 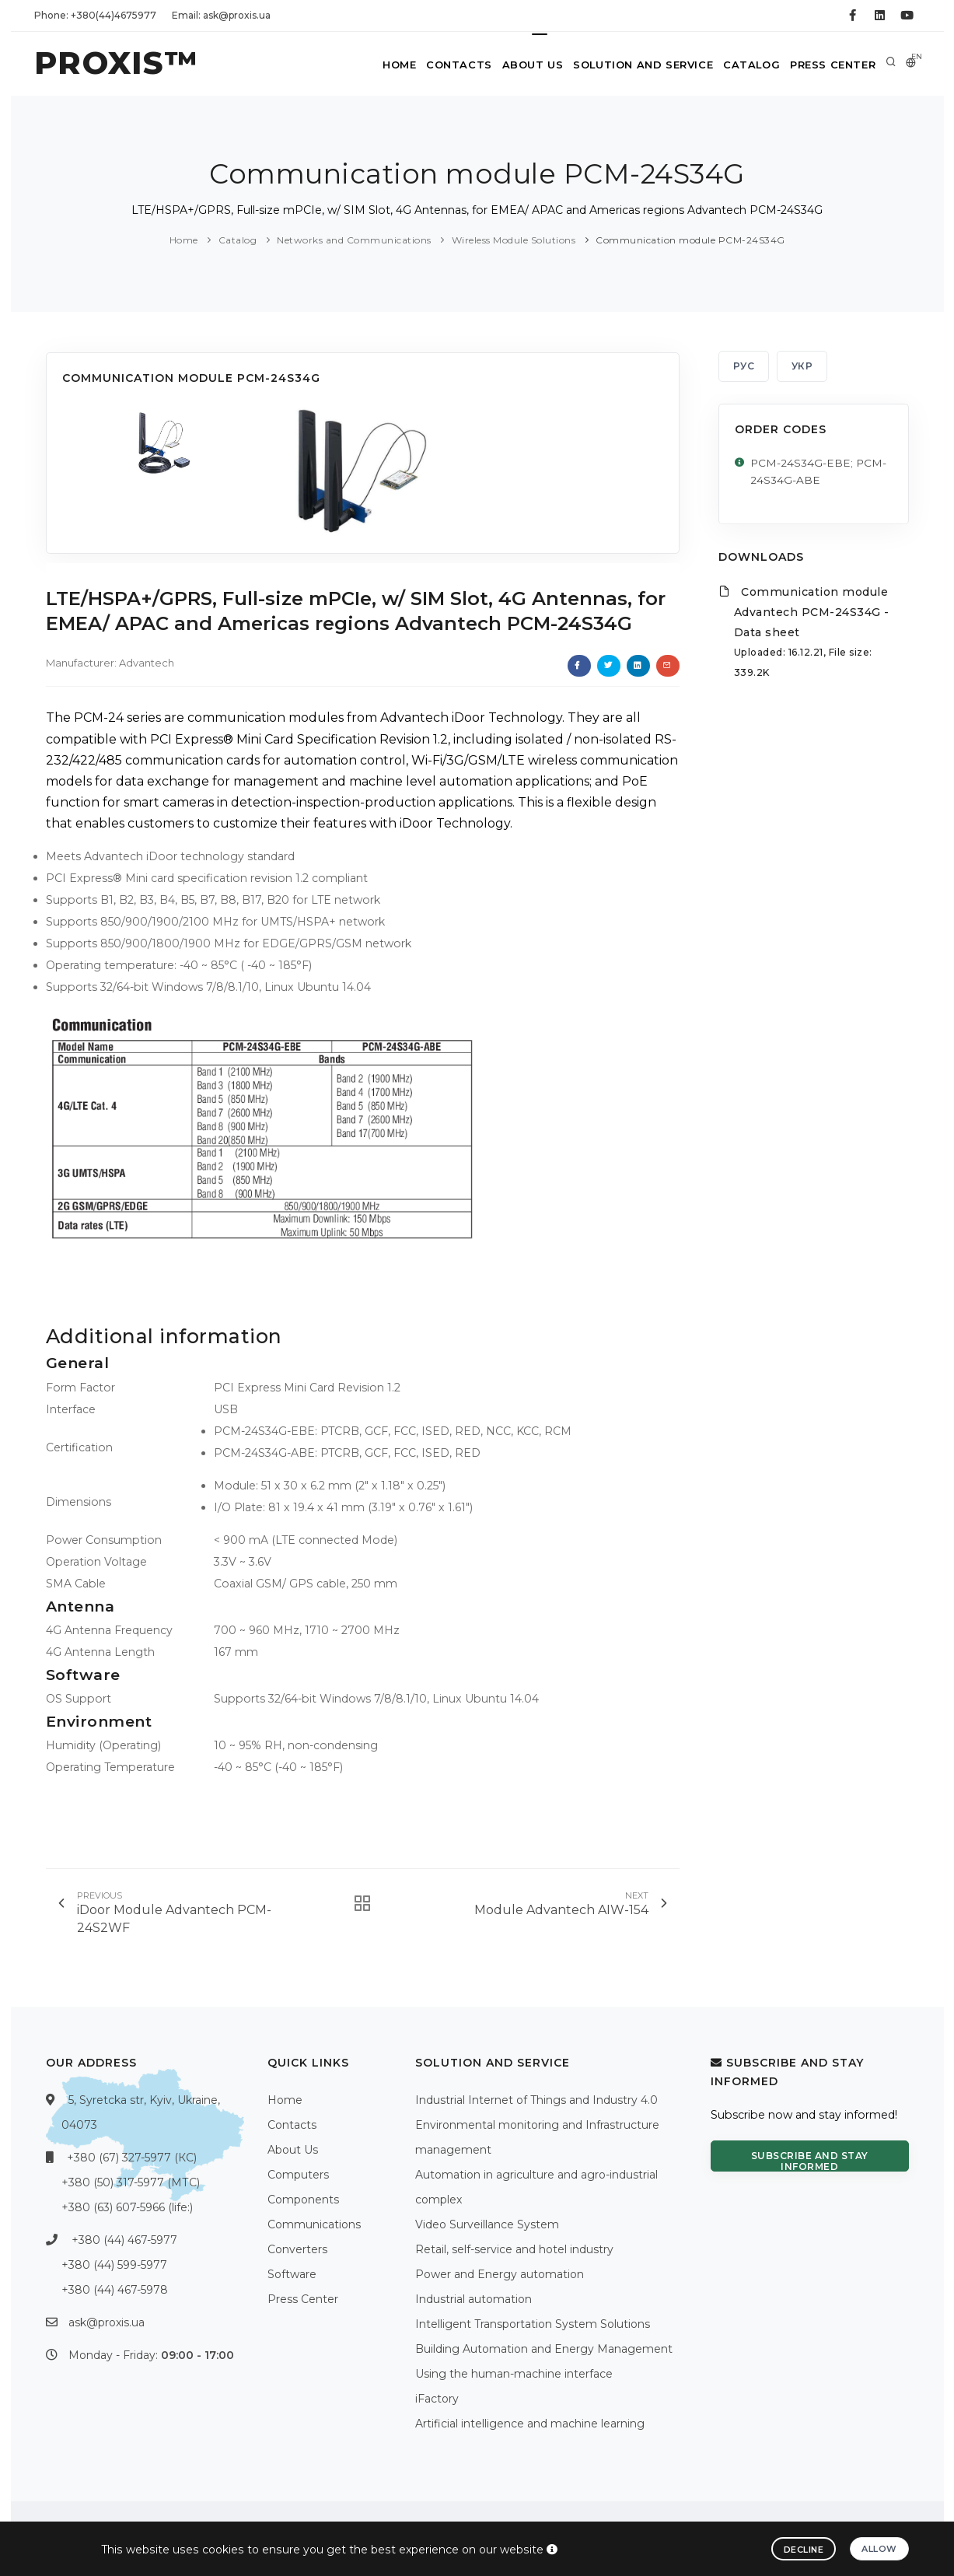 What do you see at coordinates (114, 2290) in the screenshot?
I see `+380 (44) 467-5978` at bounding box center [114, 2290].